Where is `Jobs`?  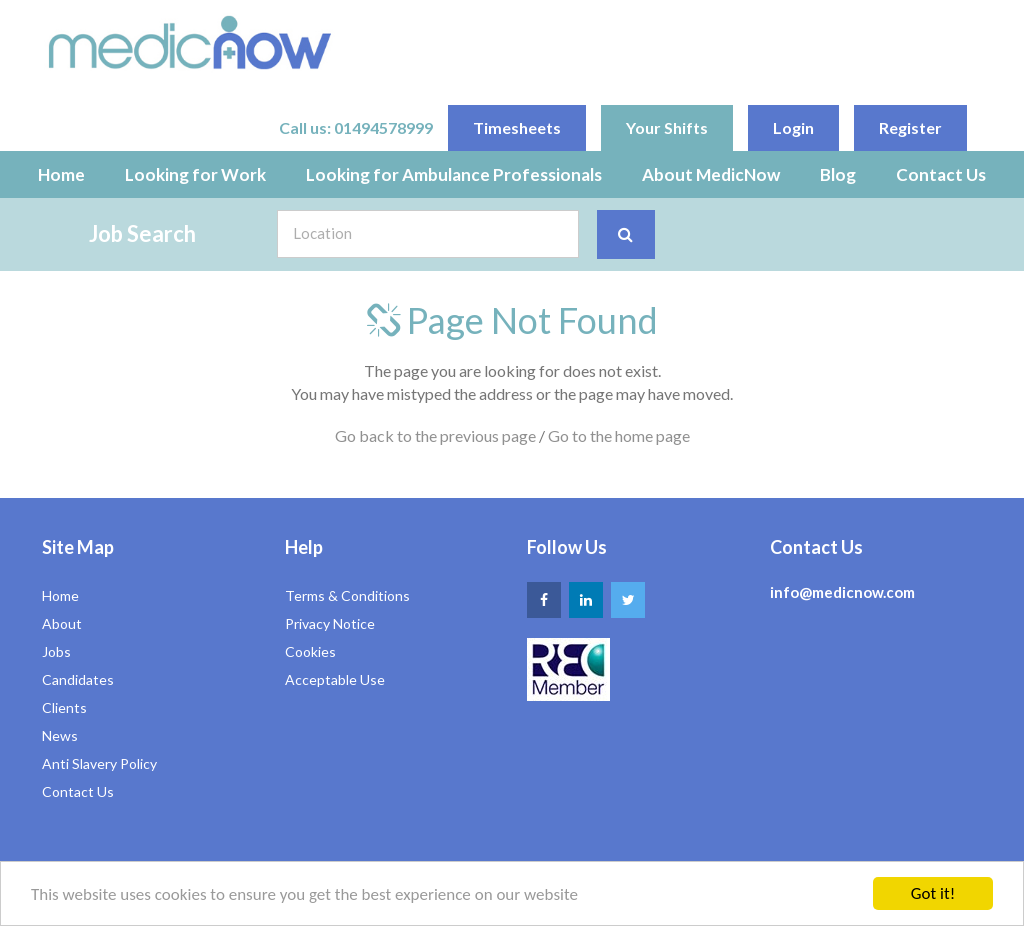 Jobs is located at coordinates (56, 651).